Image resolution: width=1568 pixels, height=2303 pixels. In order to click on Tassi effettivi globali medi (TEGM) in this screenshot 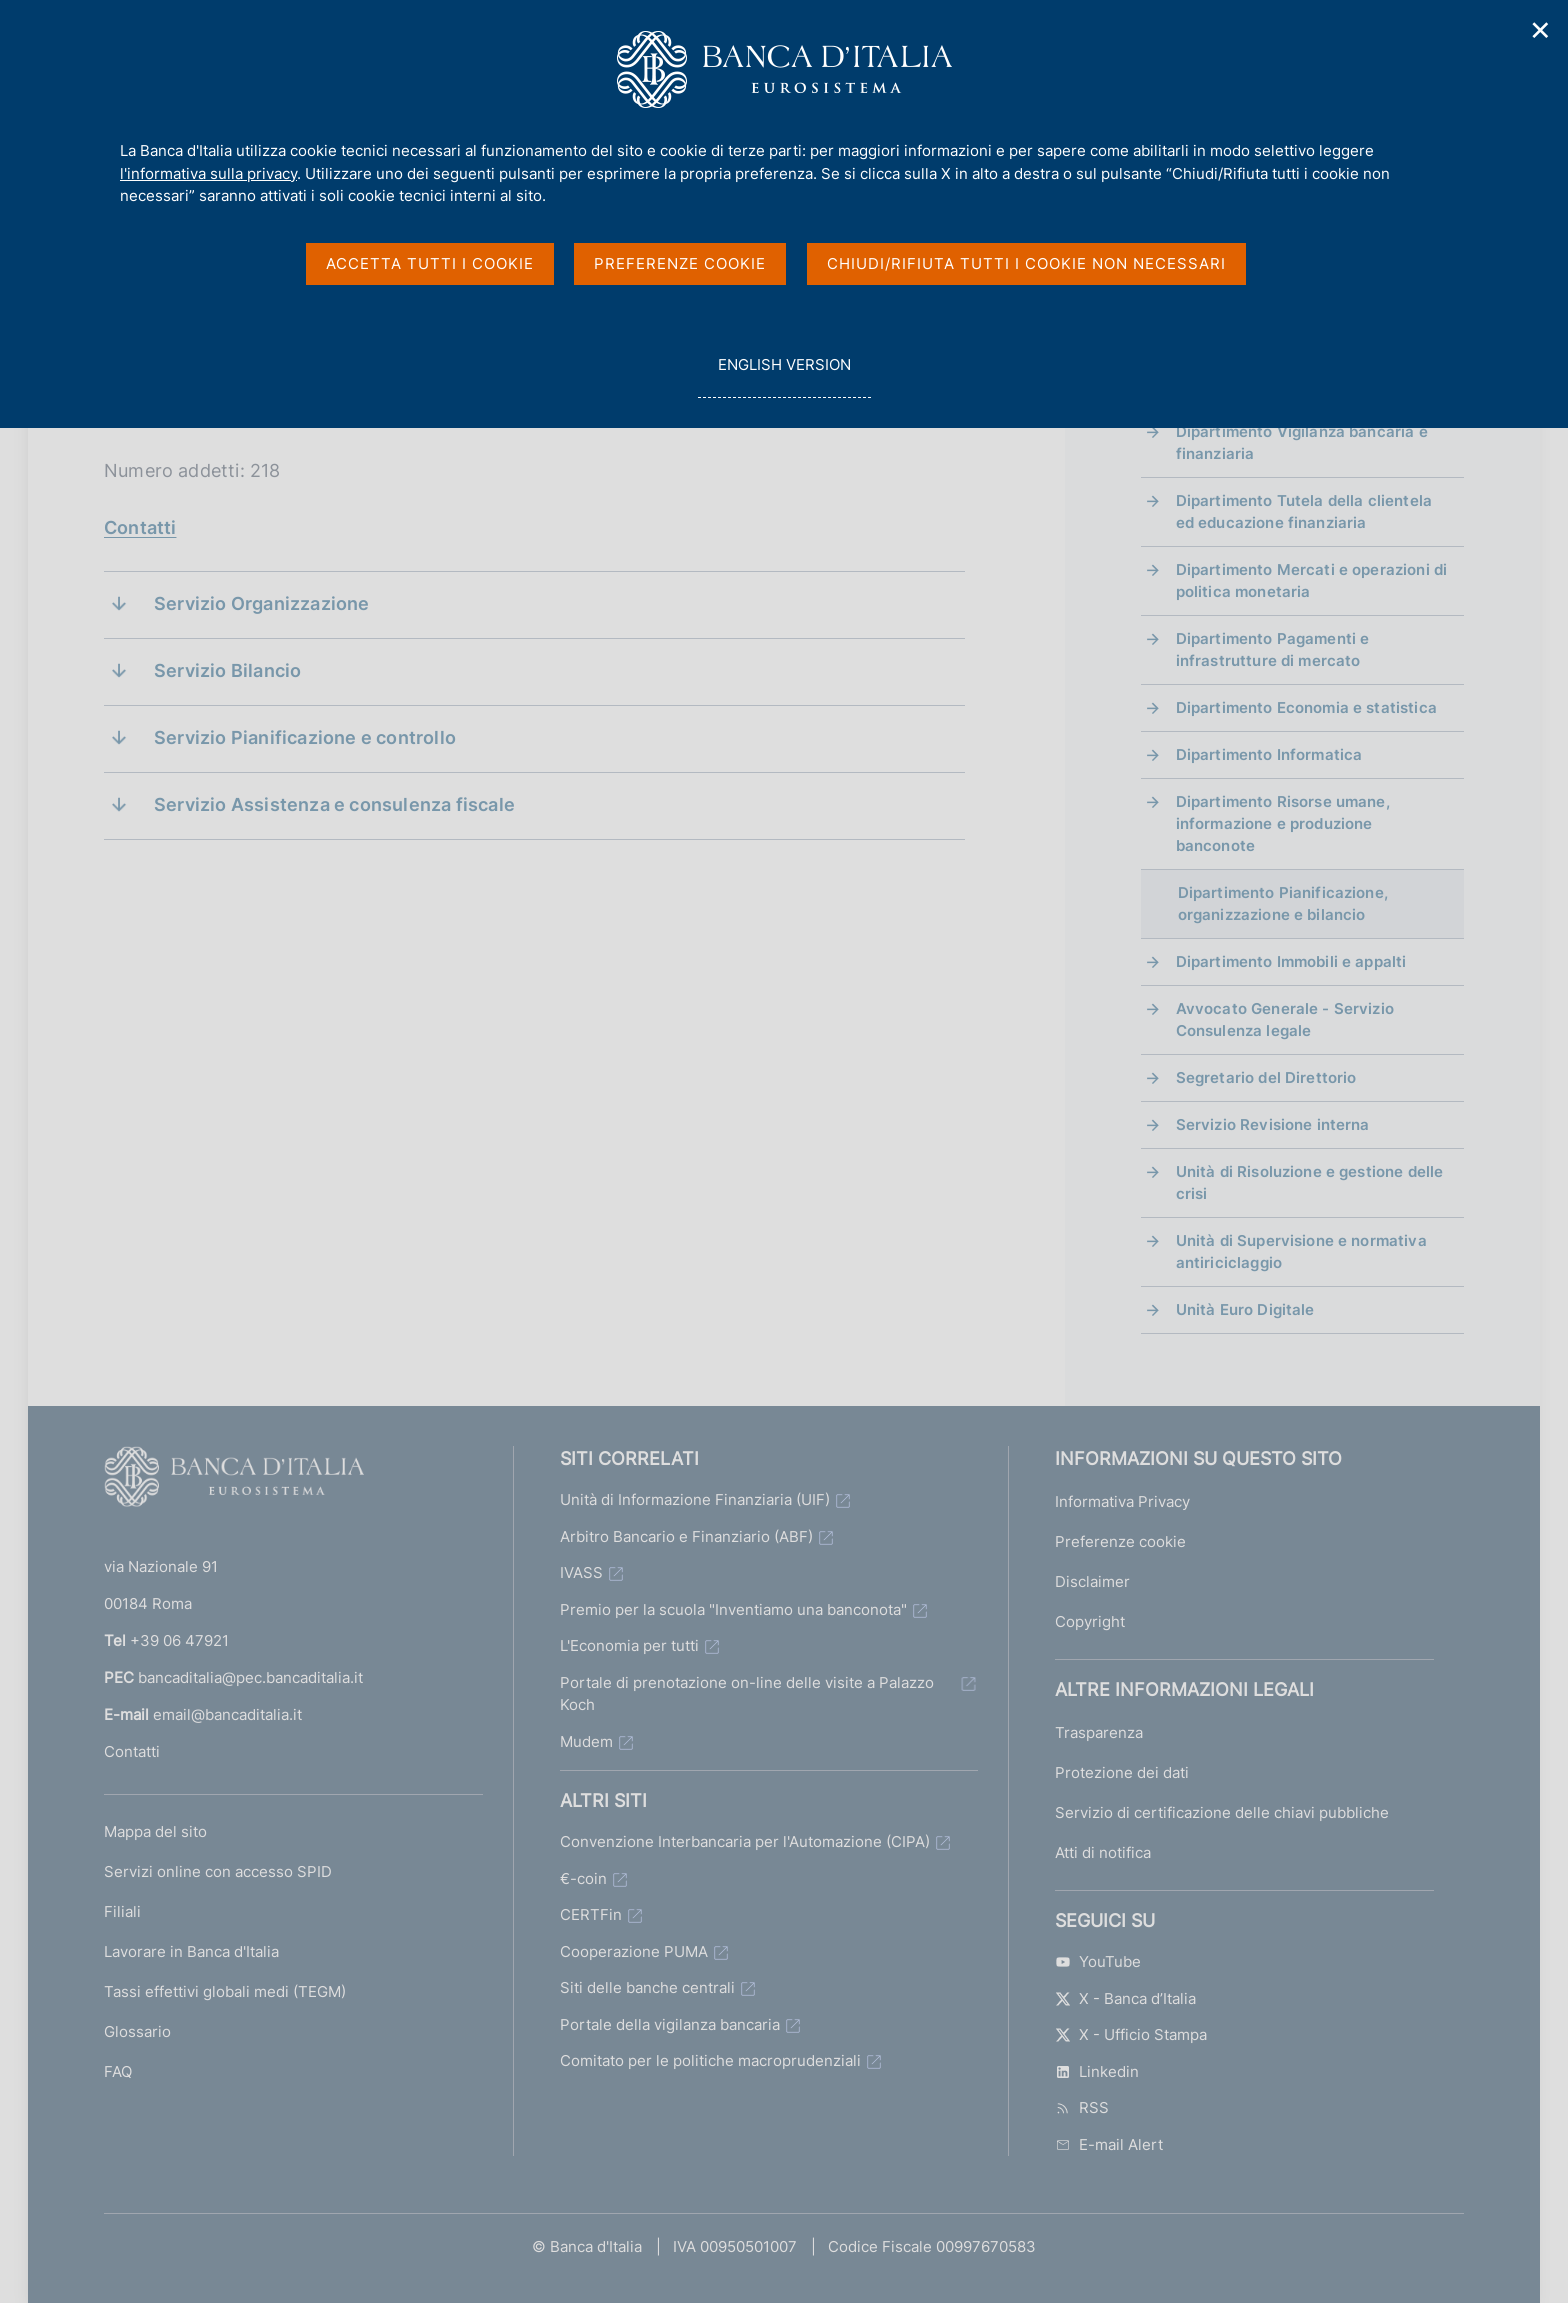, I will do `click(225, 1991)`.